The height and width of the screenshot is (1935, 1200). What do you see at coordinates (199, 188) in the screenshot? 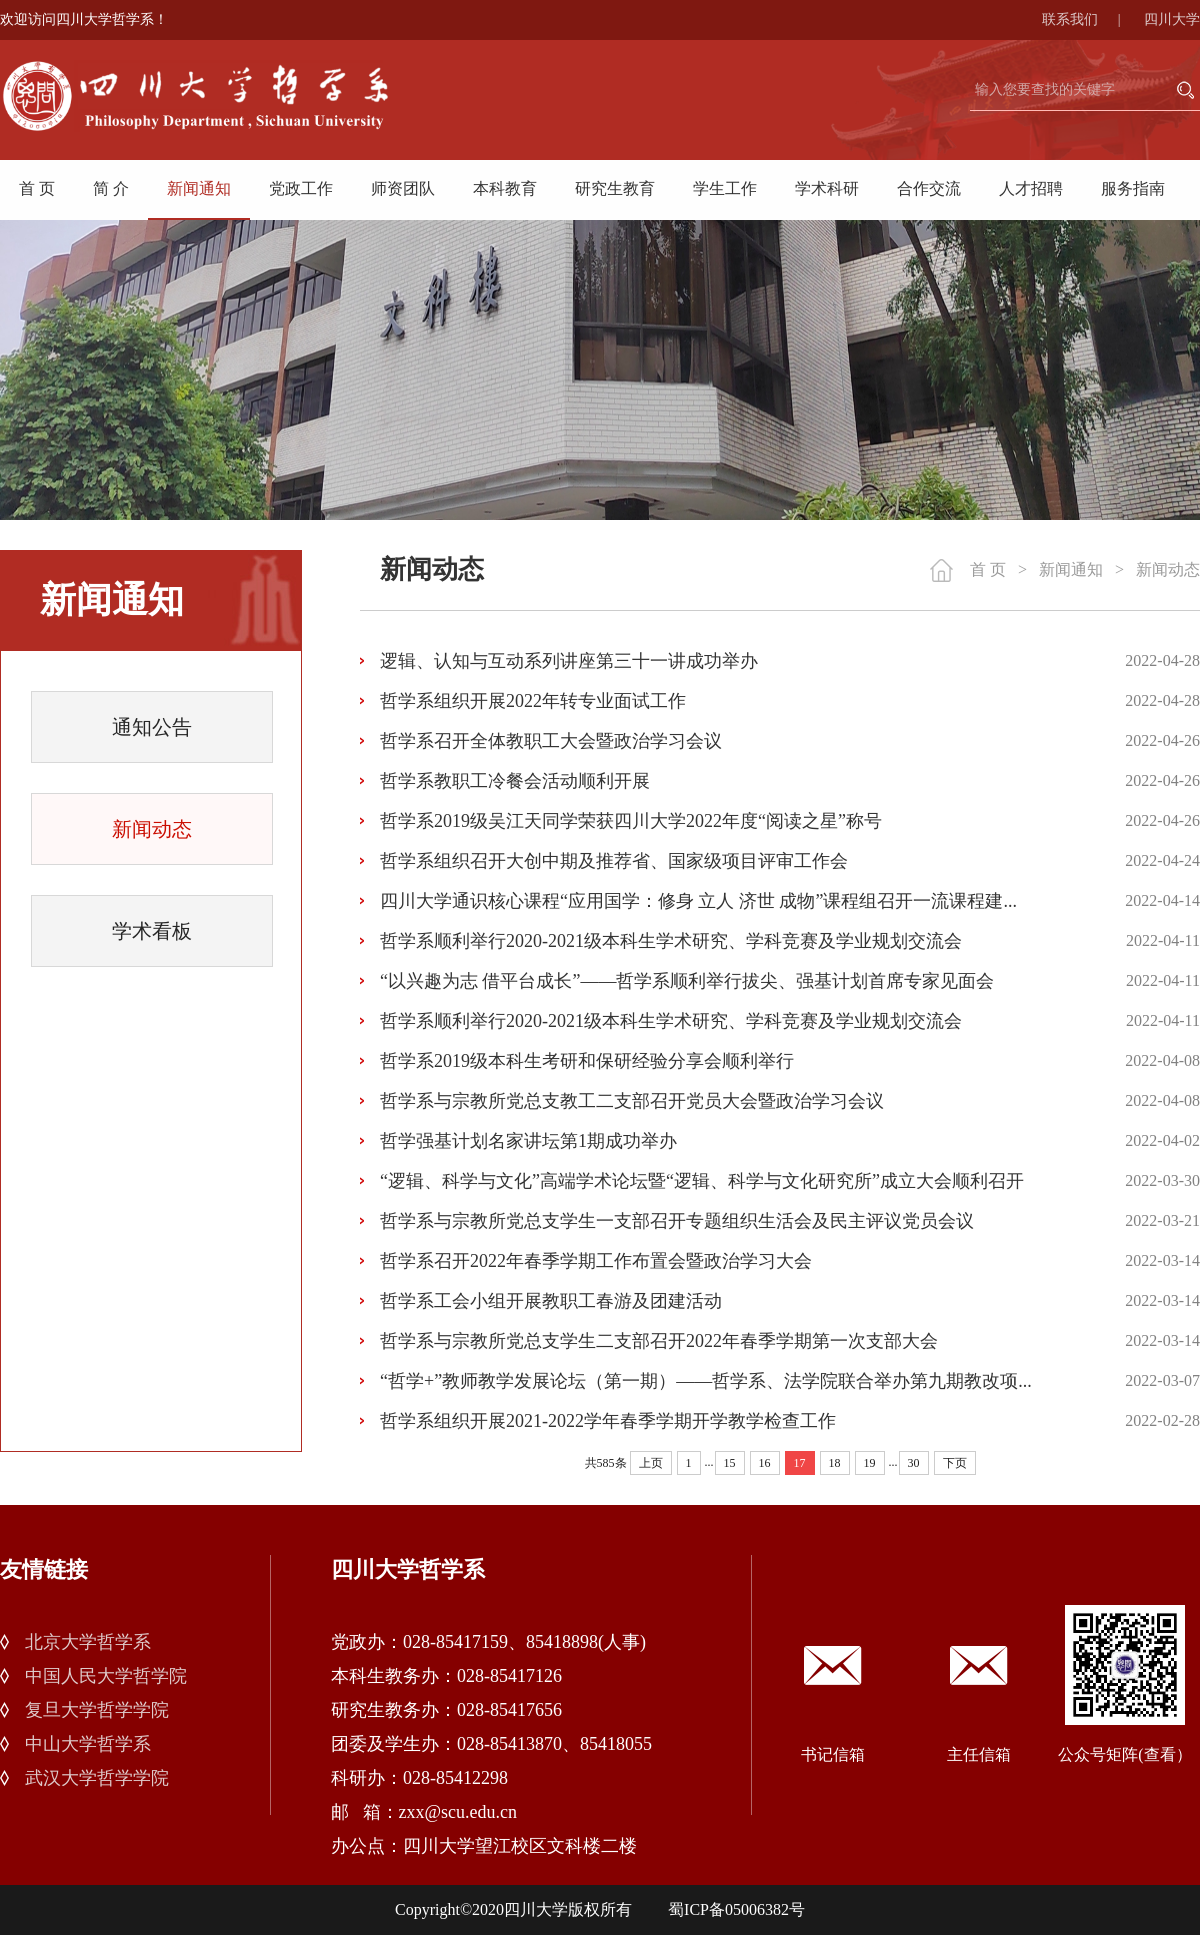
I see `新闻通知` at bounding box center [199, 188].